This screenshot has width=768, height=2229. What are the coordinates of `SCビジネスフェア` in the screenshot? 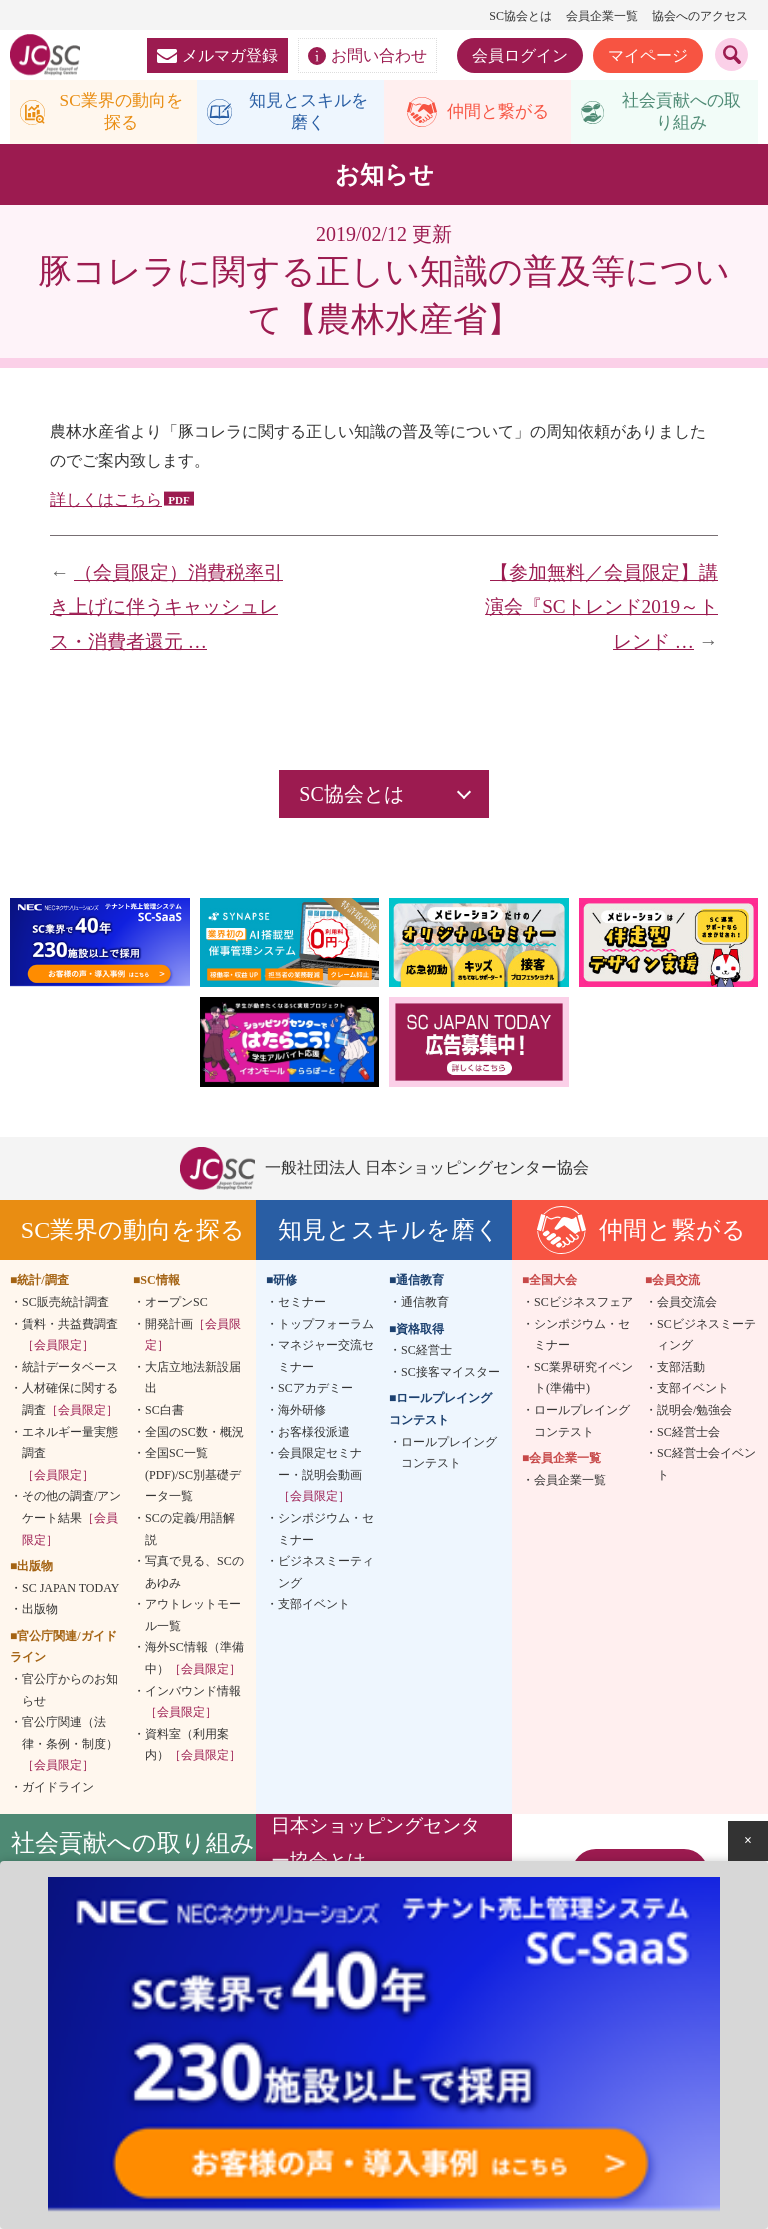 It's located at (583, 1305).